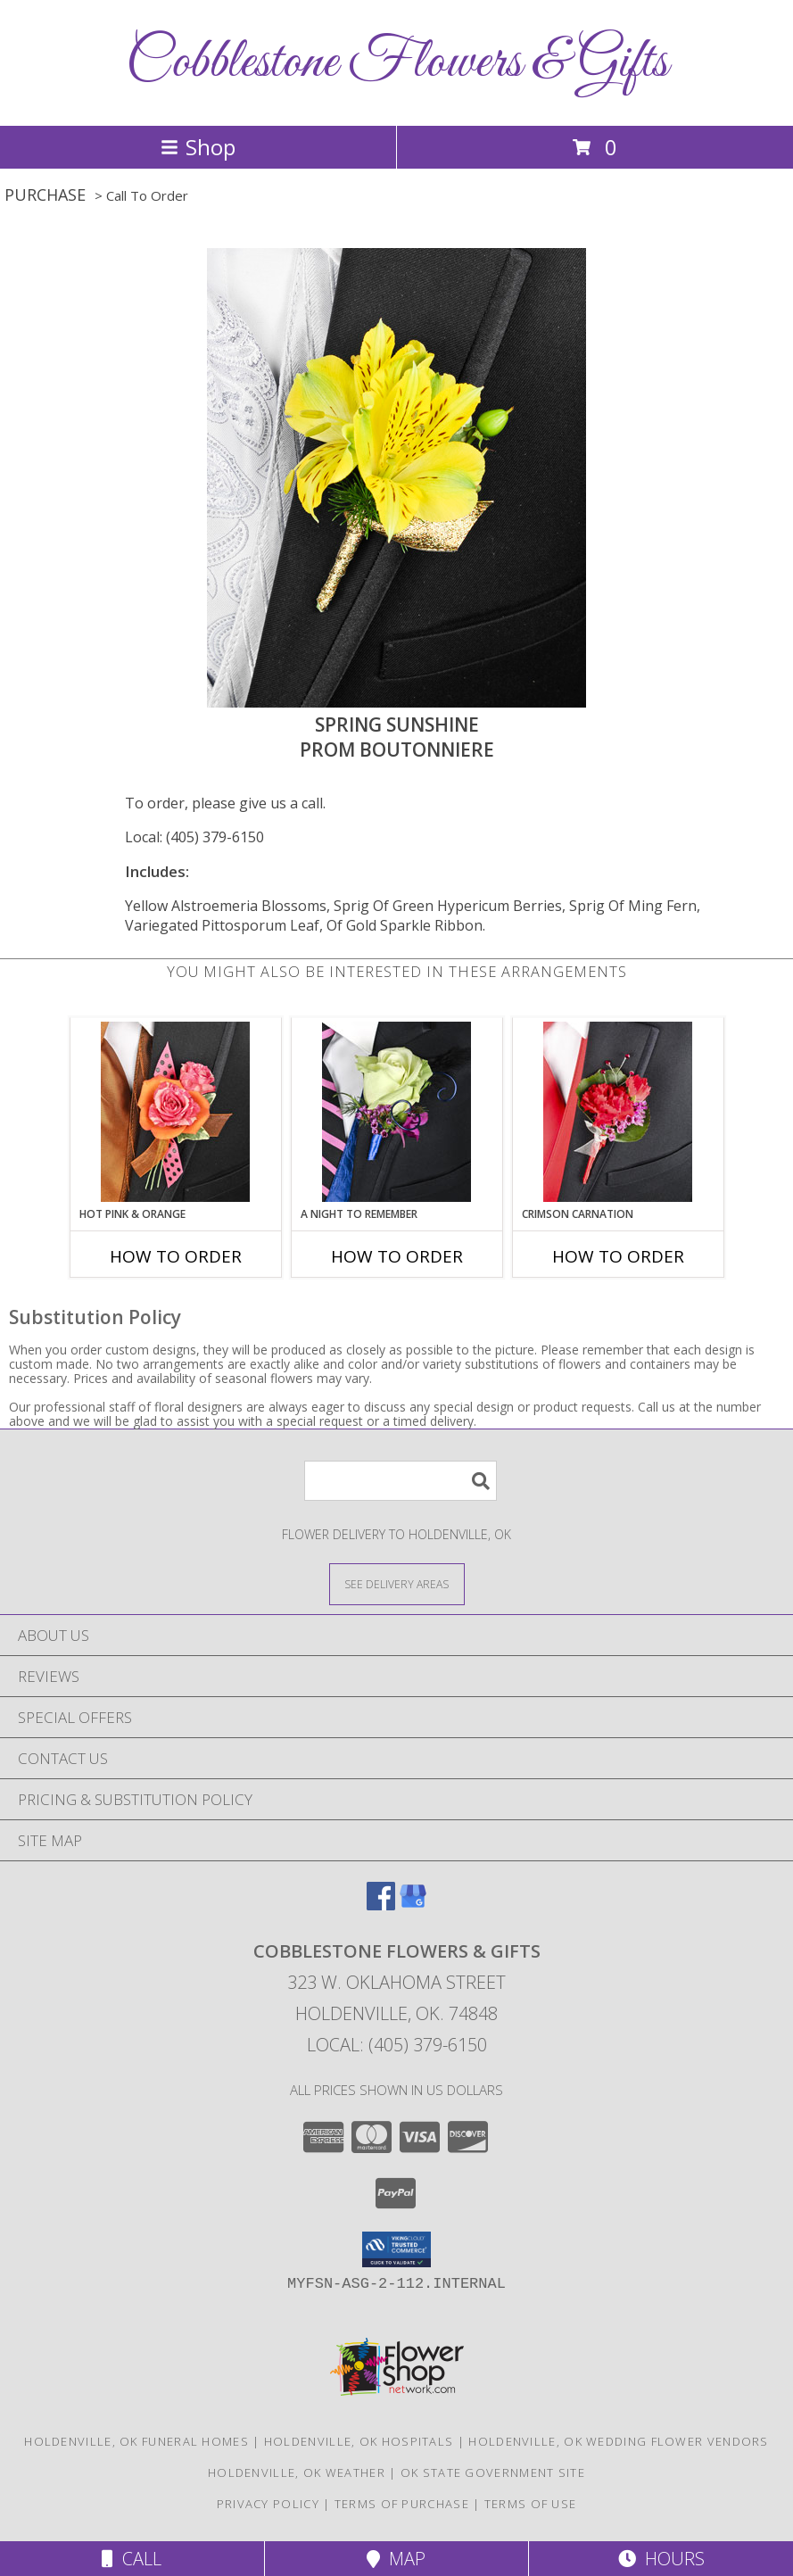  I want to click on OK State Government Site, so click(493, 2472).